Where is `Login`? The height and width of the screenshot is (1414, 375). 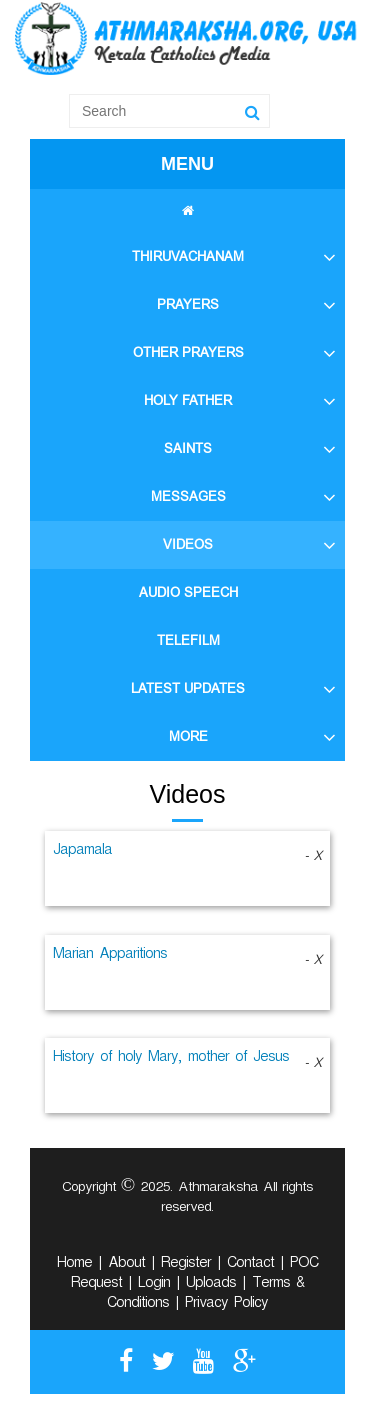
Login is located at coordinates (154, 1285).